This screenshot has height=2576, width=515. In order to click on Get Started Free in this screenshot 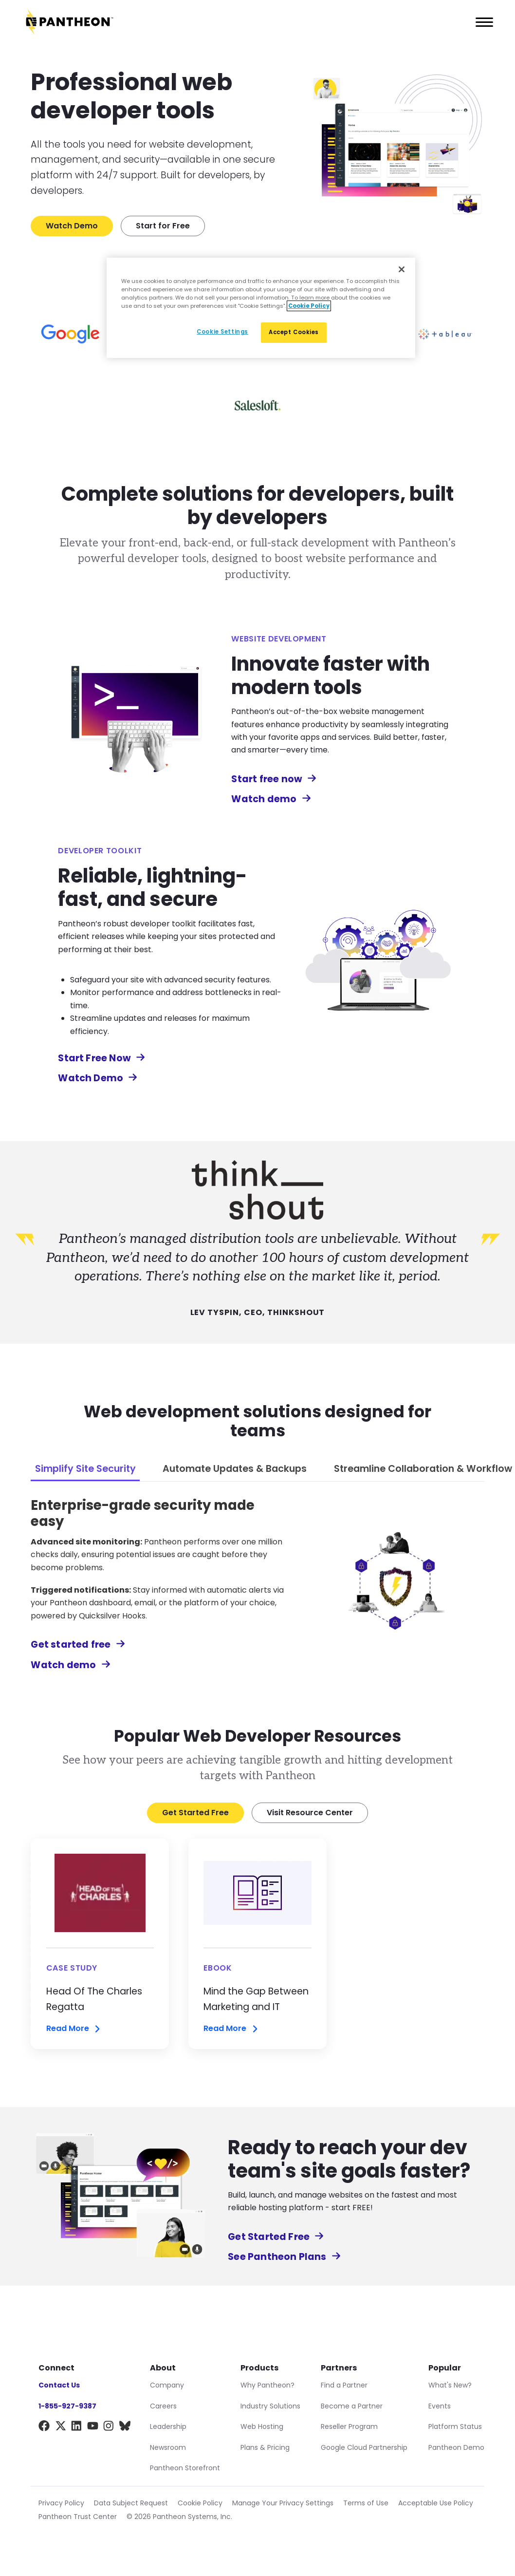, I will do `click(195, 1812)`.